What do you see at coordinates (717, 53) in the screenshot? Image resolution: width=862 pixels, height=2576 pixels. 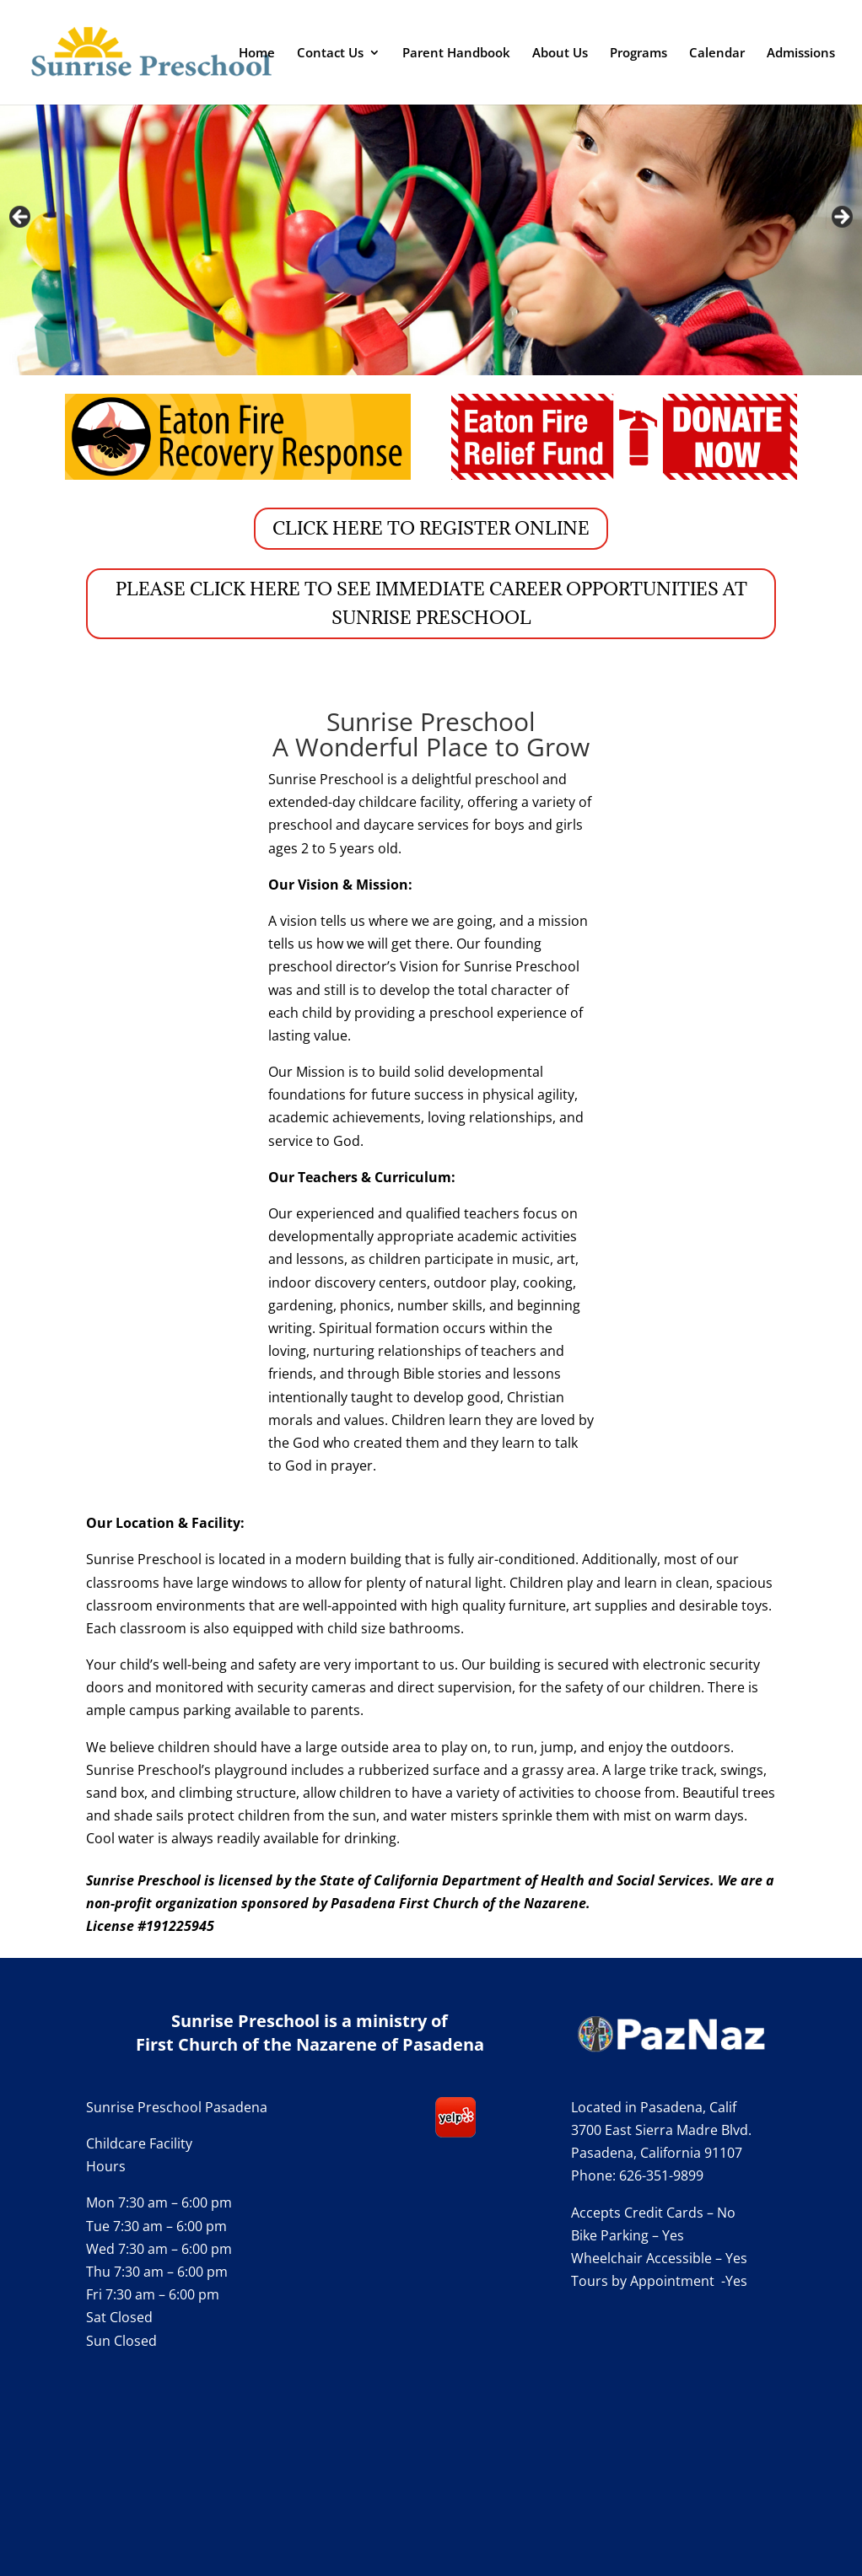 I see `Calendar` at bounding box center [717, 53].